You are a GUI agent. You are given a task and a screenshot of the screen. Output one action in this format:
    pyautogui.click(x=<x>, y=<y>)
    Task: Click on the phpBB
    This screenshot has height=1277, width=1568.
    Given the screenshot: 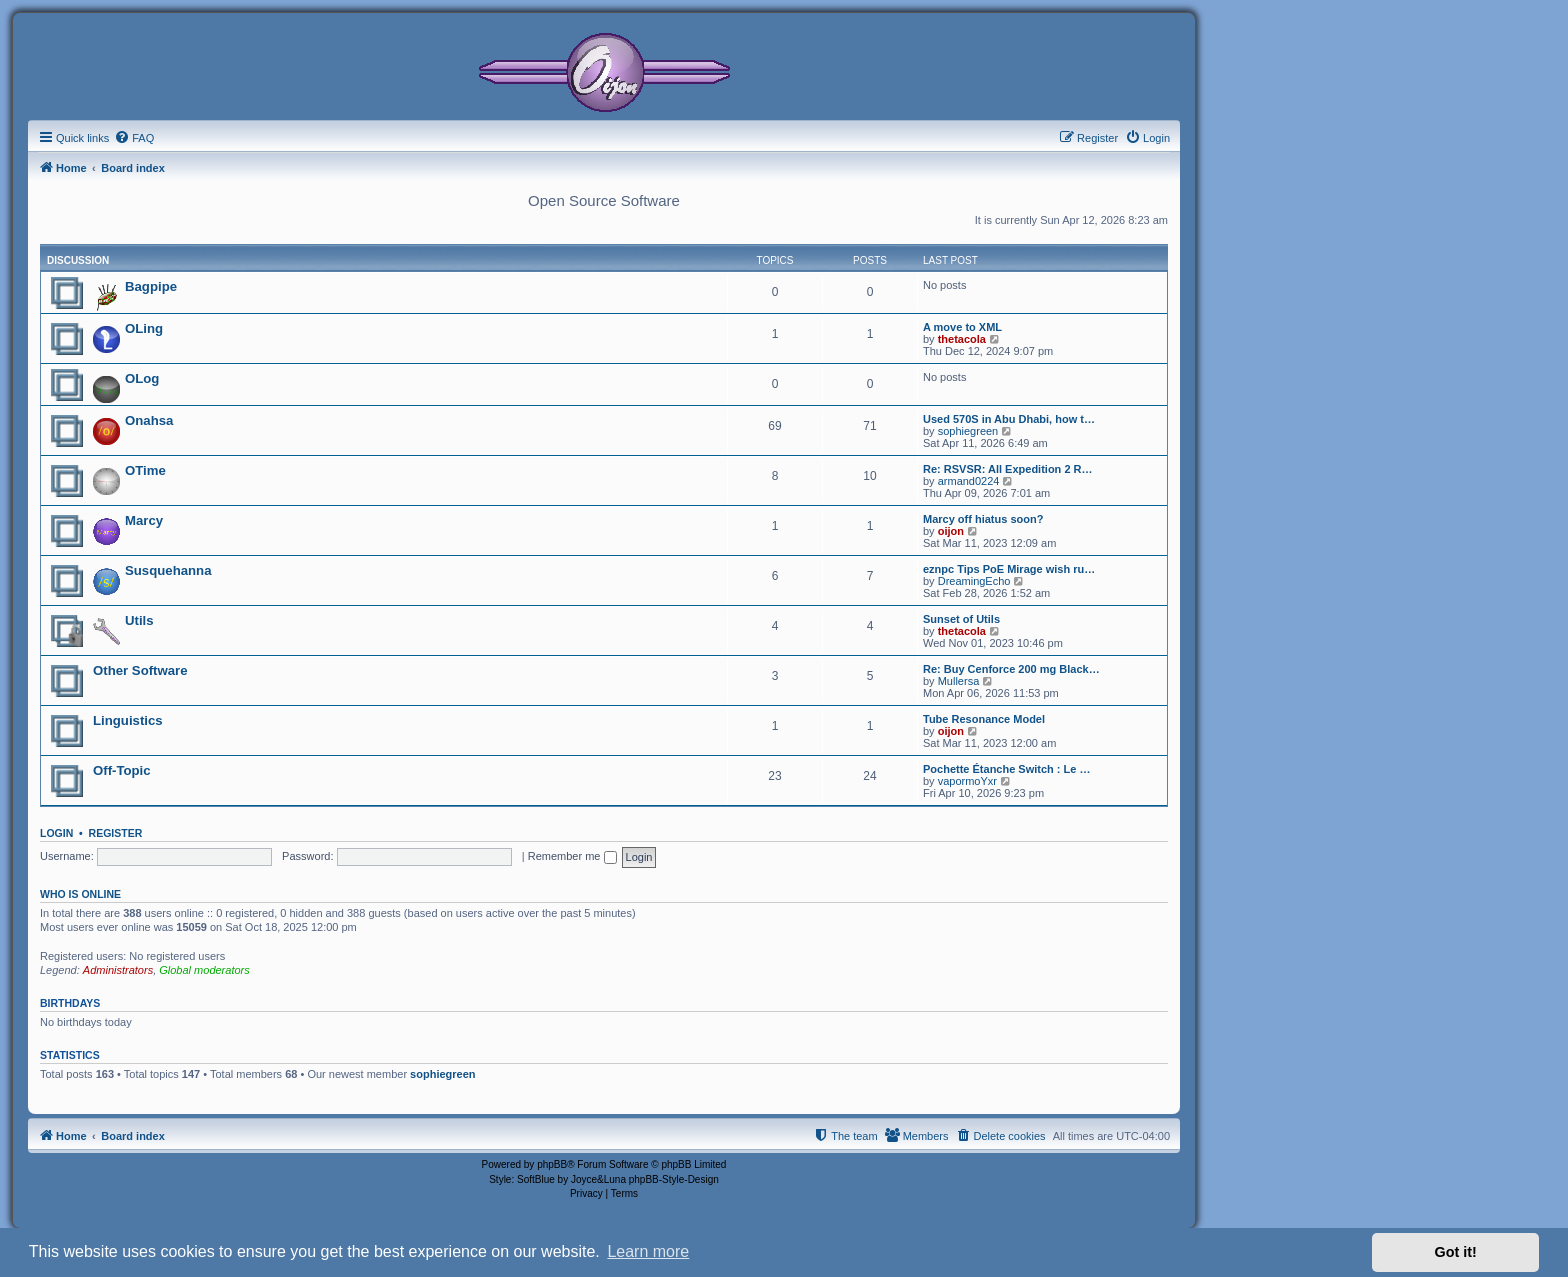 What is the action you would take?
    pyautogui.click(x=552, y=1164)
    